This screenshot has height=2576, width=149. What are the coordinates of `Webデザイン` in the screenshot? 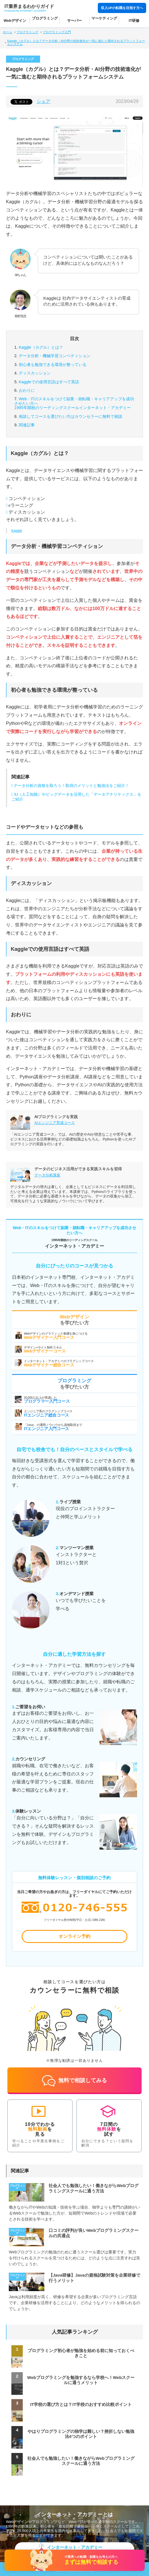 It's located at (15, 20).